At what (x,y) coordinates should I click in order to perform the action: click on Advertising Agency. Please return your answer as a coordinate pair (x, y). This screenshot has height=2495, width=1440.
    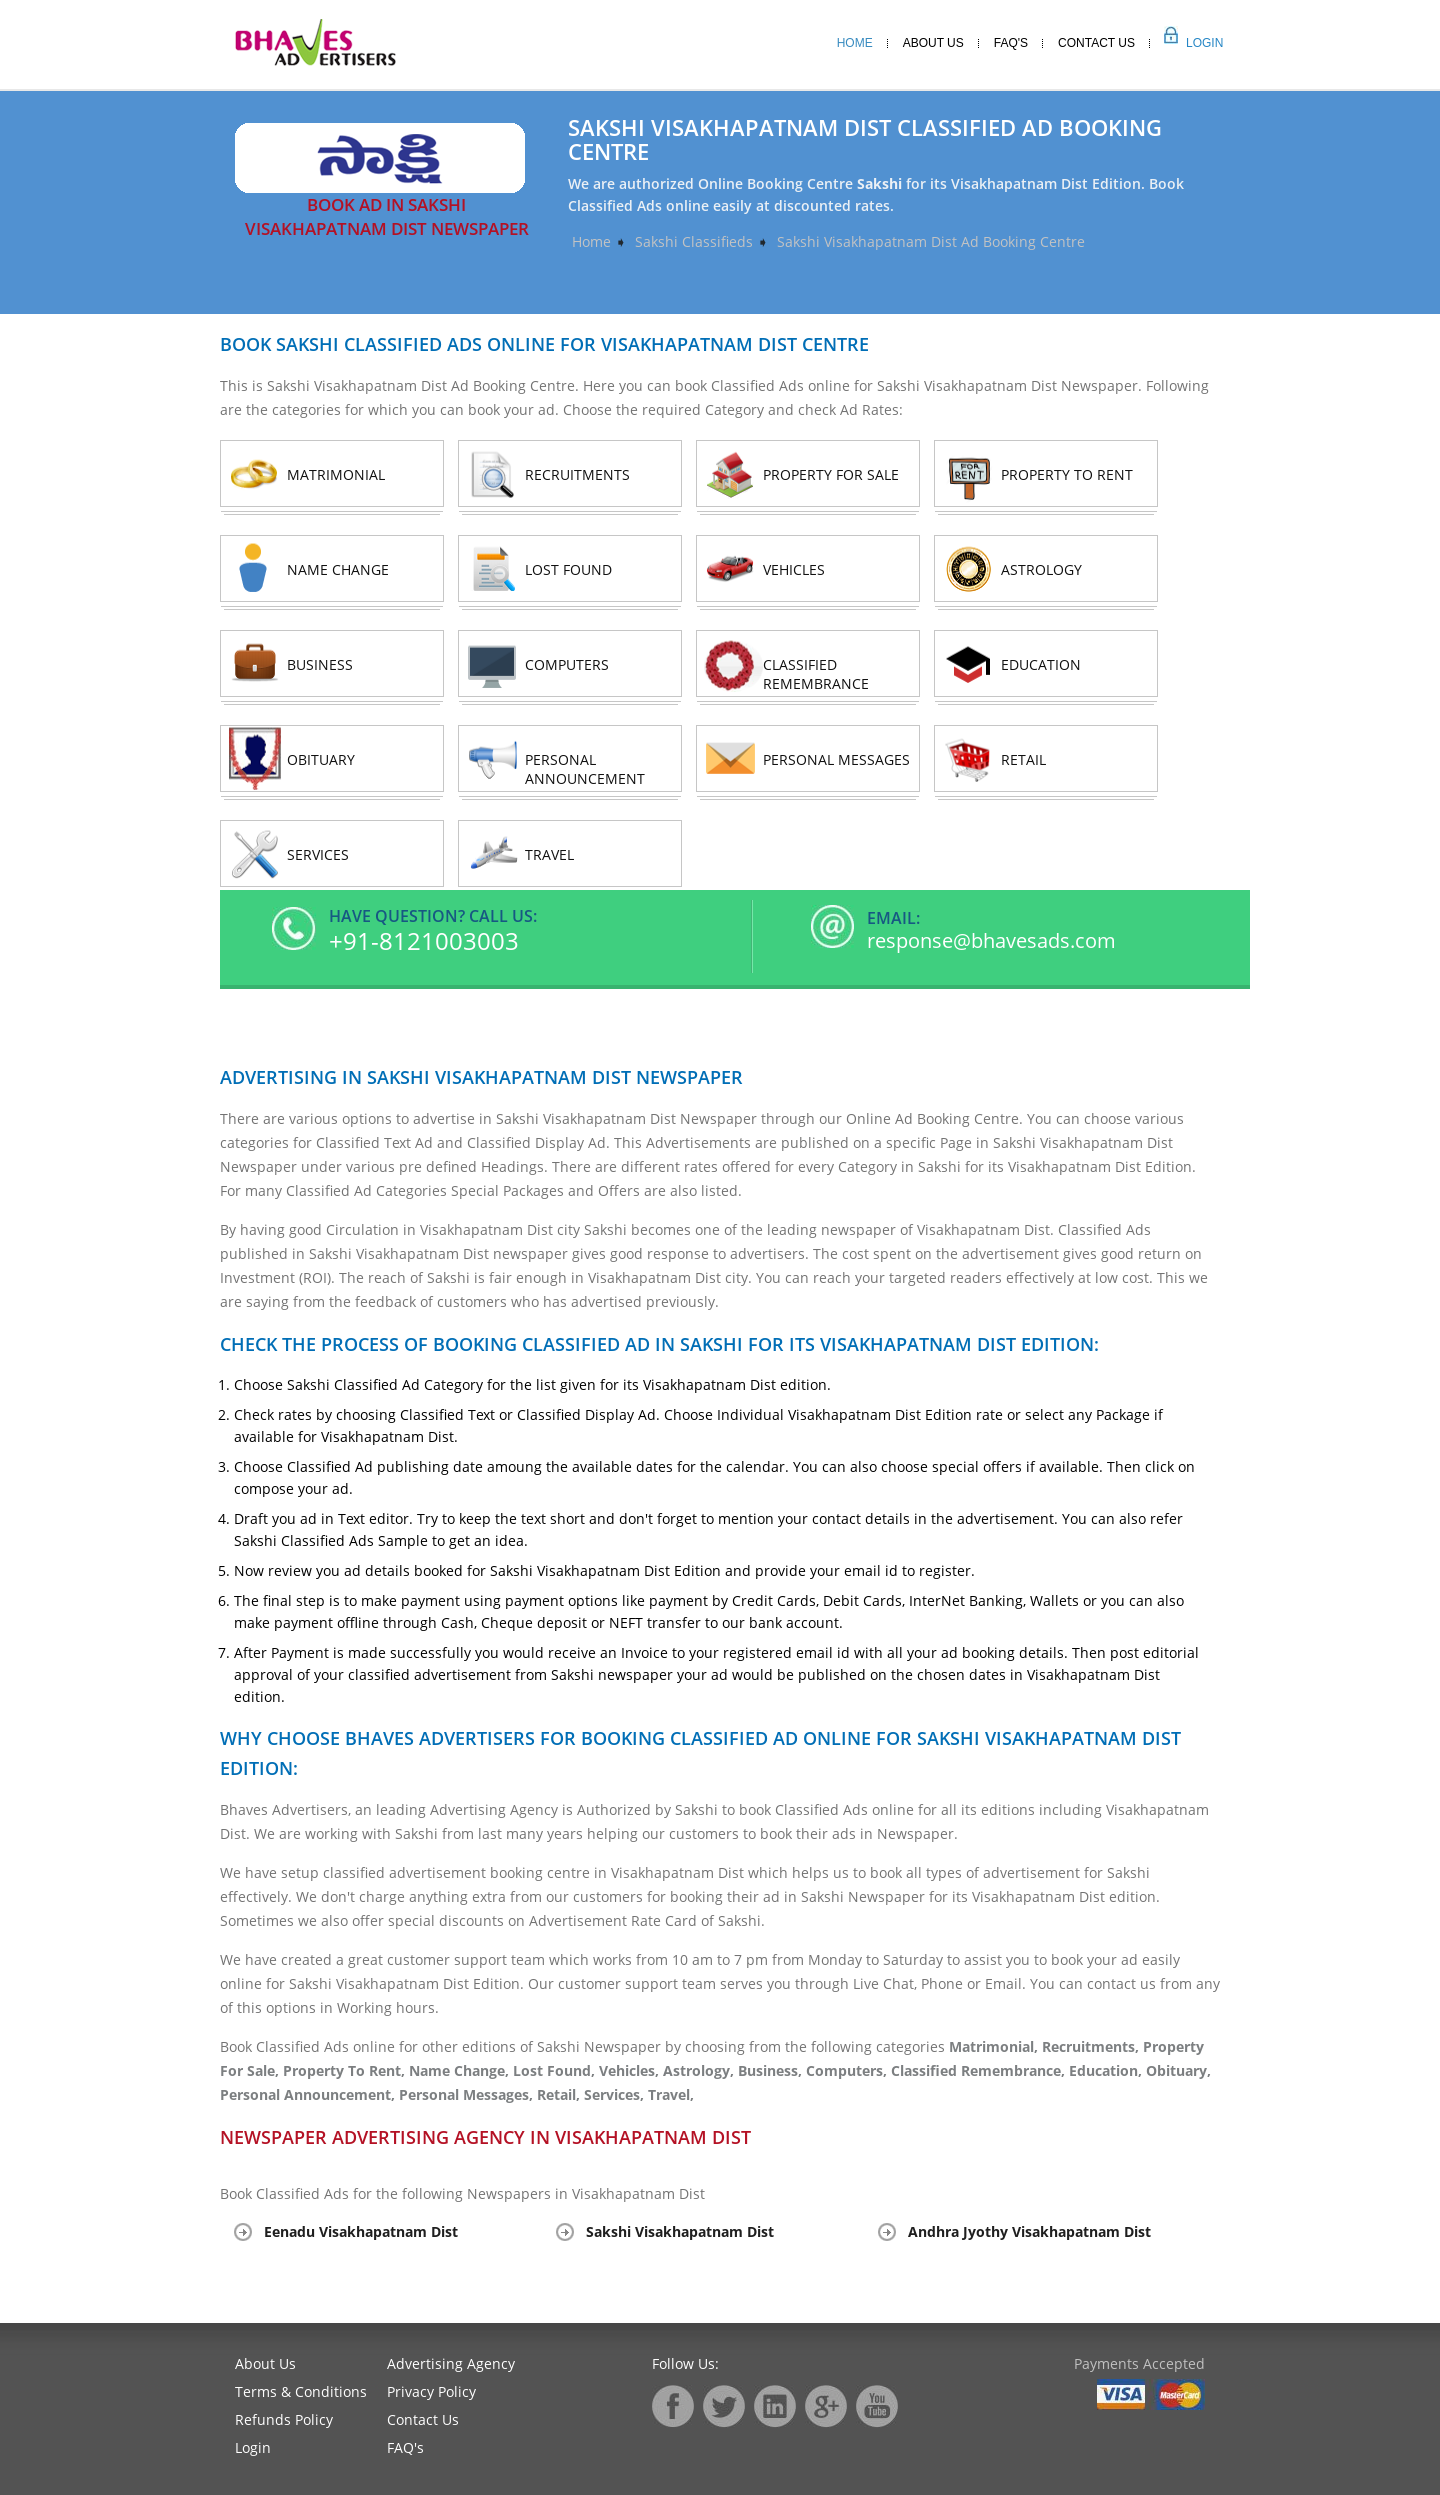
    Looking at the image, I should click on (451, 2363).